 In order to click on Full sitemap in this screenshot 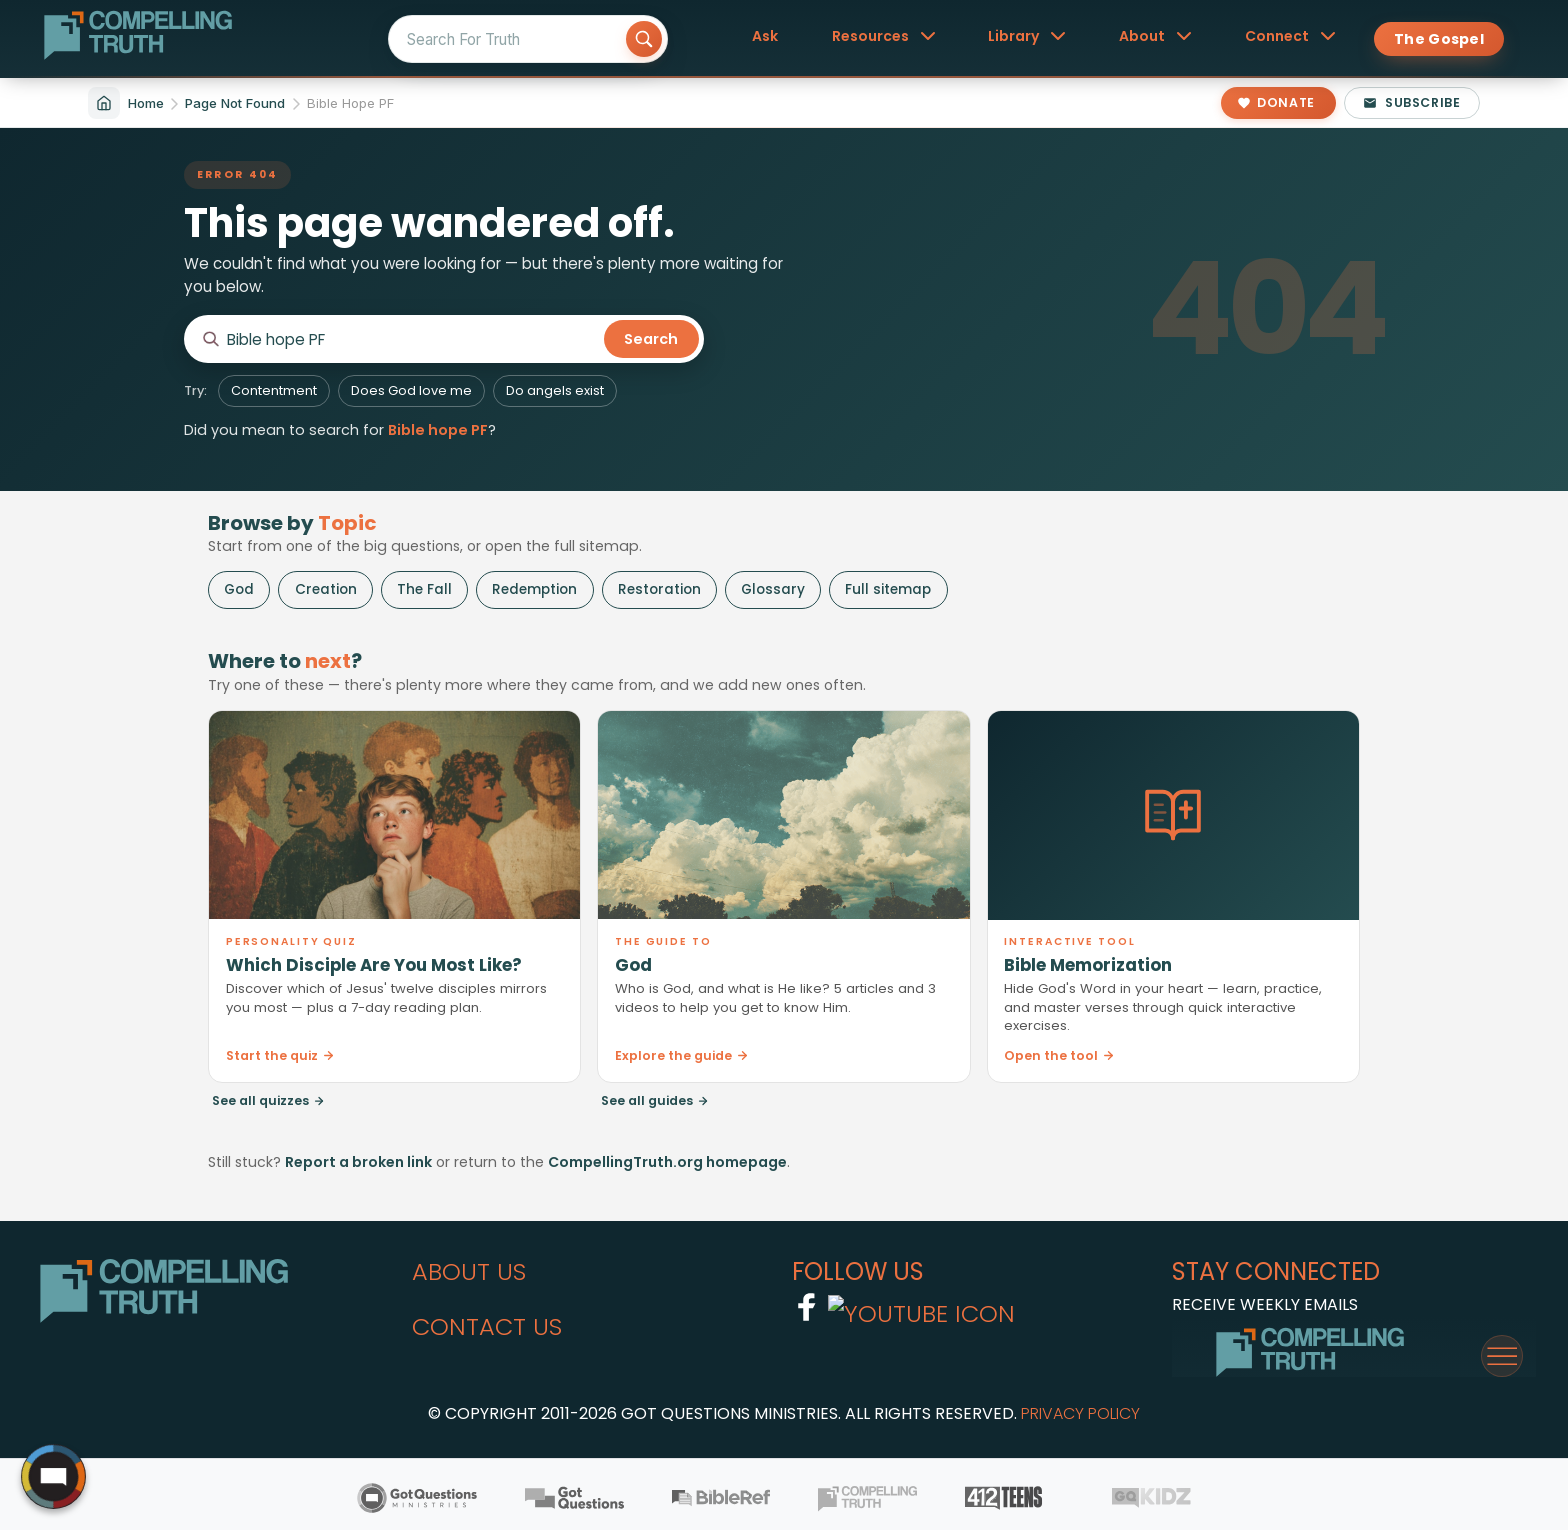, I will do `click(888, 589)`.